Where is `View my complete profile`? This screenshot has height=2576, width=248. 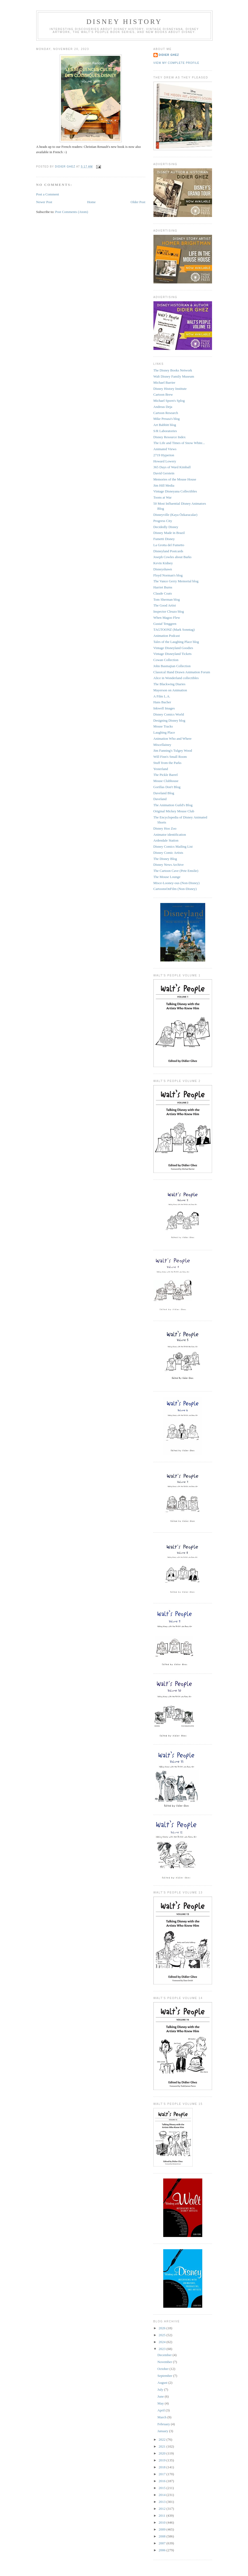
View my complete profile is located at coordinates (176, 62).